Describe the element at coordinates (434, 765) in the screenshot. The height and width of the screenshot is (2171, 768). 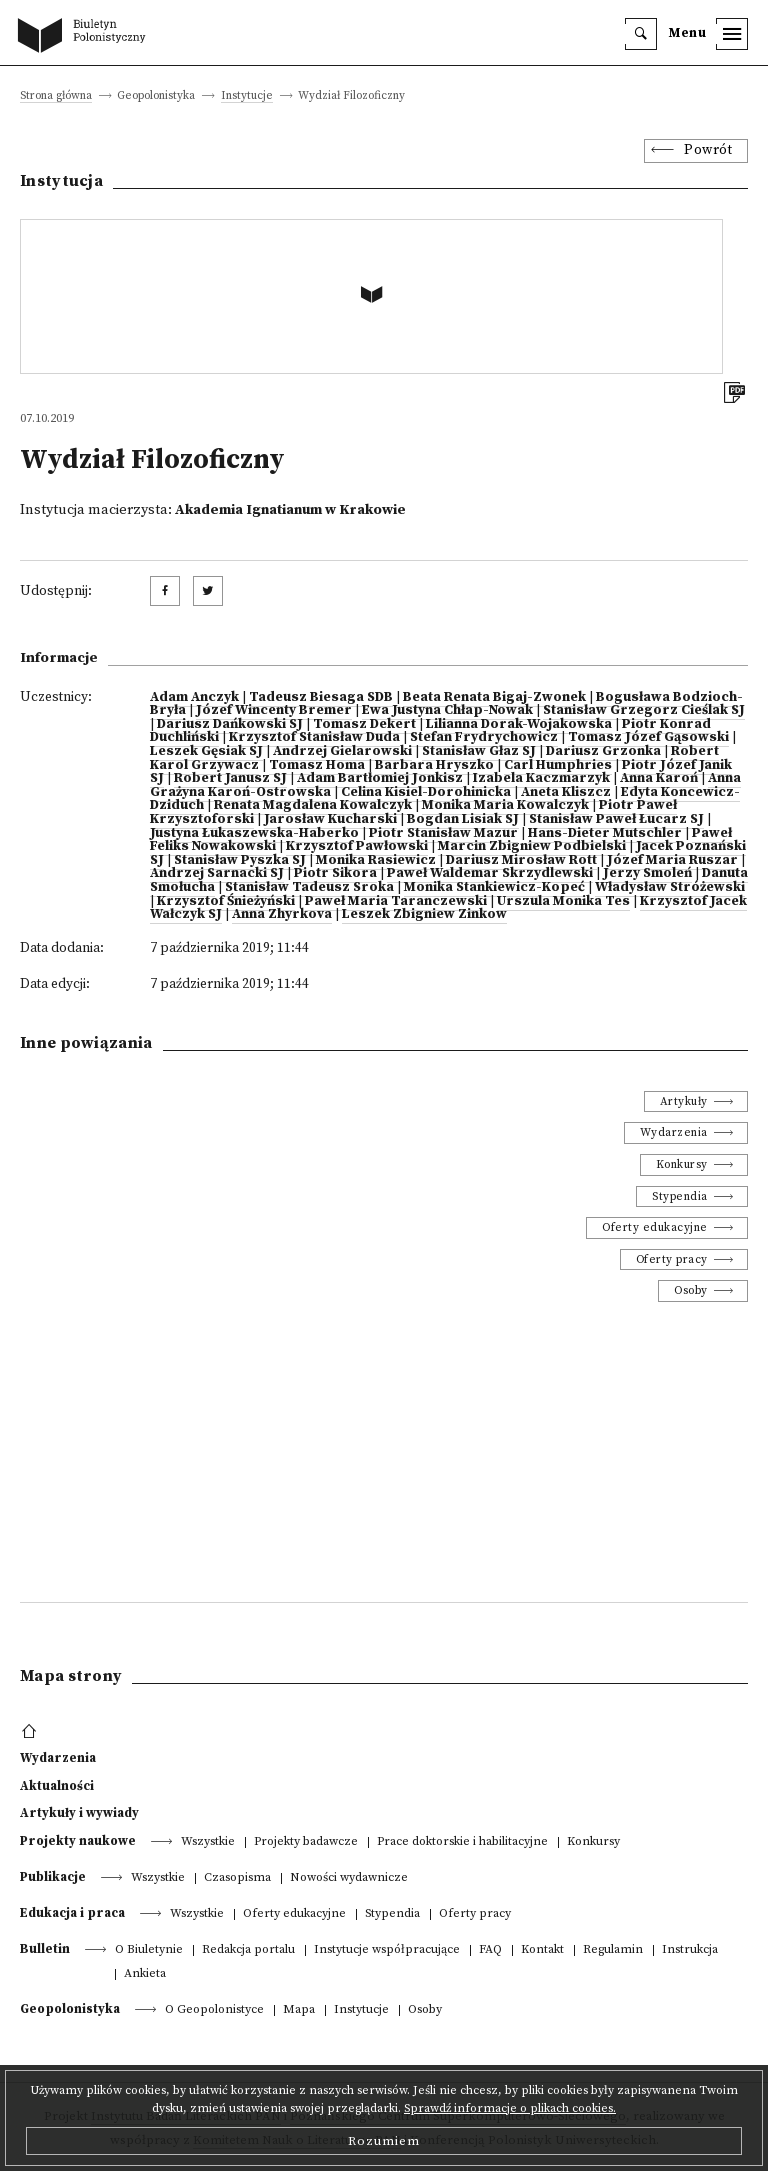
I see `Barbara Hryszko` at that location.